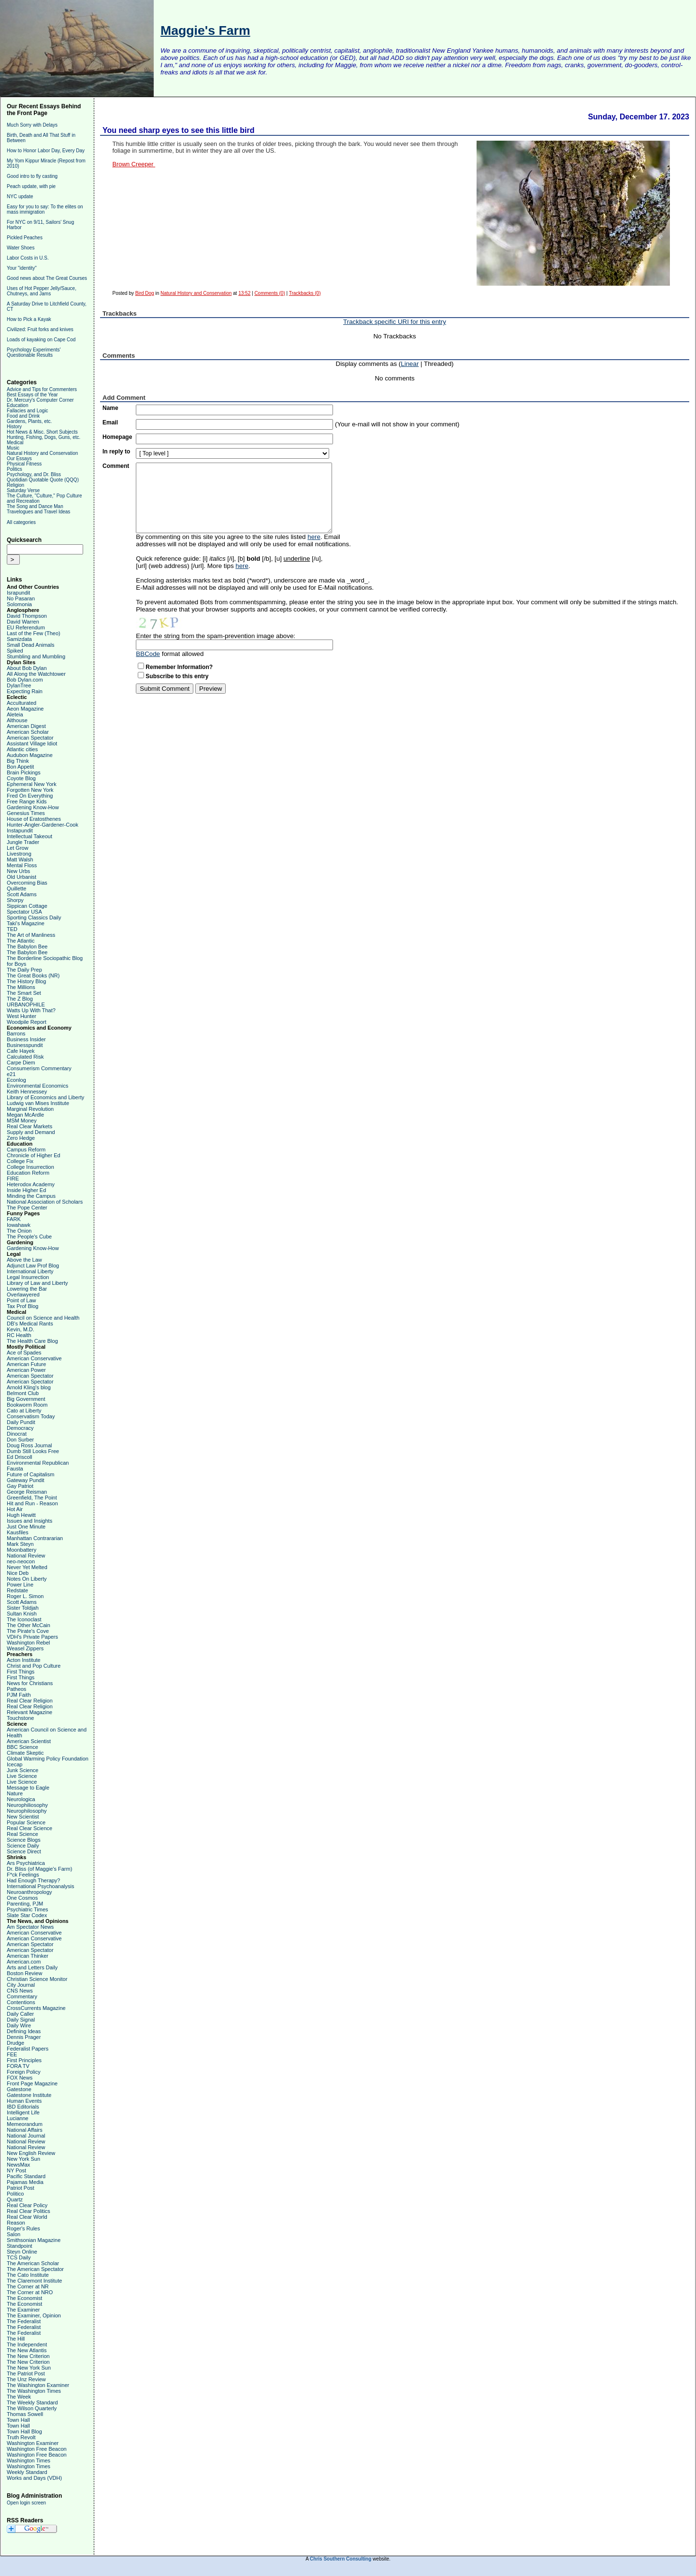  Describe the element at coordinates (23, 416) in the screenshot. I see `Food and Drink` at that location.